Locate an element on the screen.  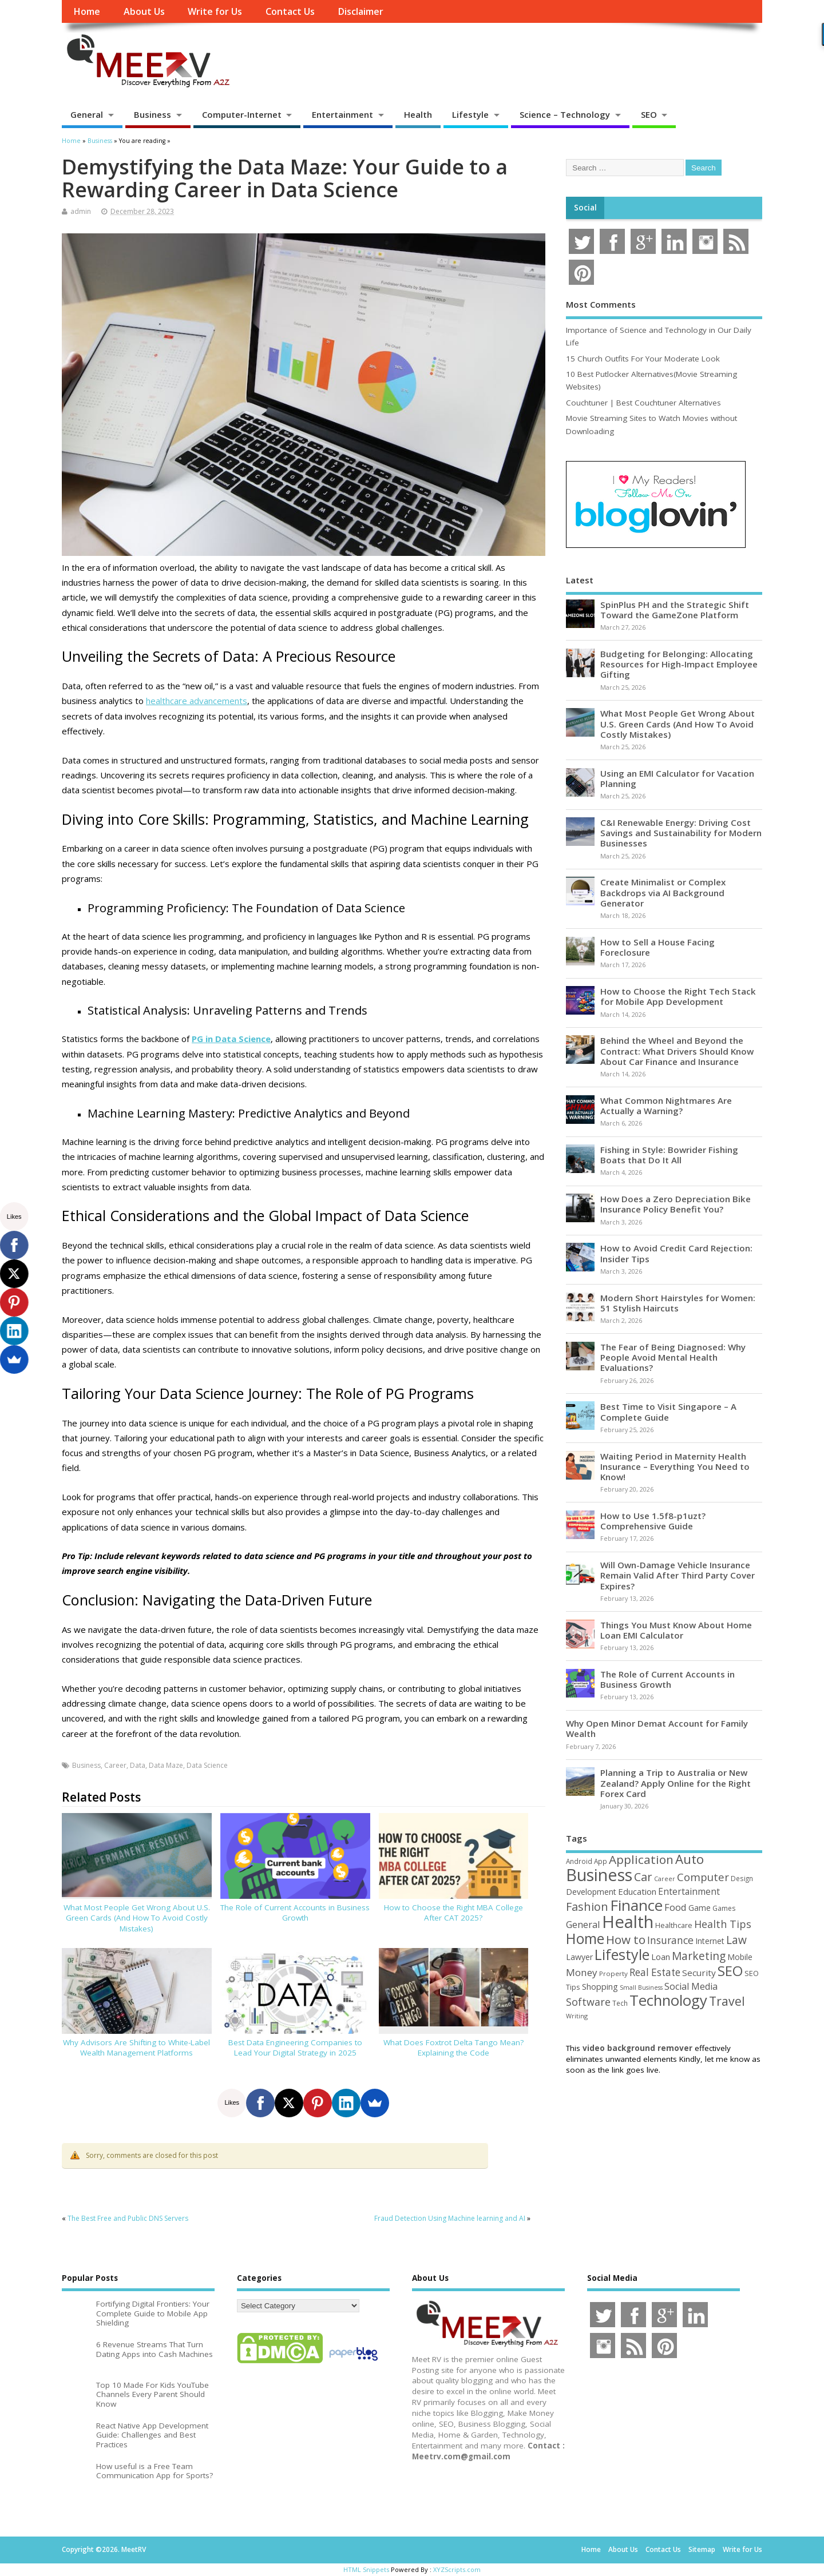
The Role of Current Accounts in Business Growth is located at coordinates (295, 1912).